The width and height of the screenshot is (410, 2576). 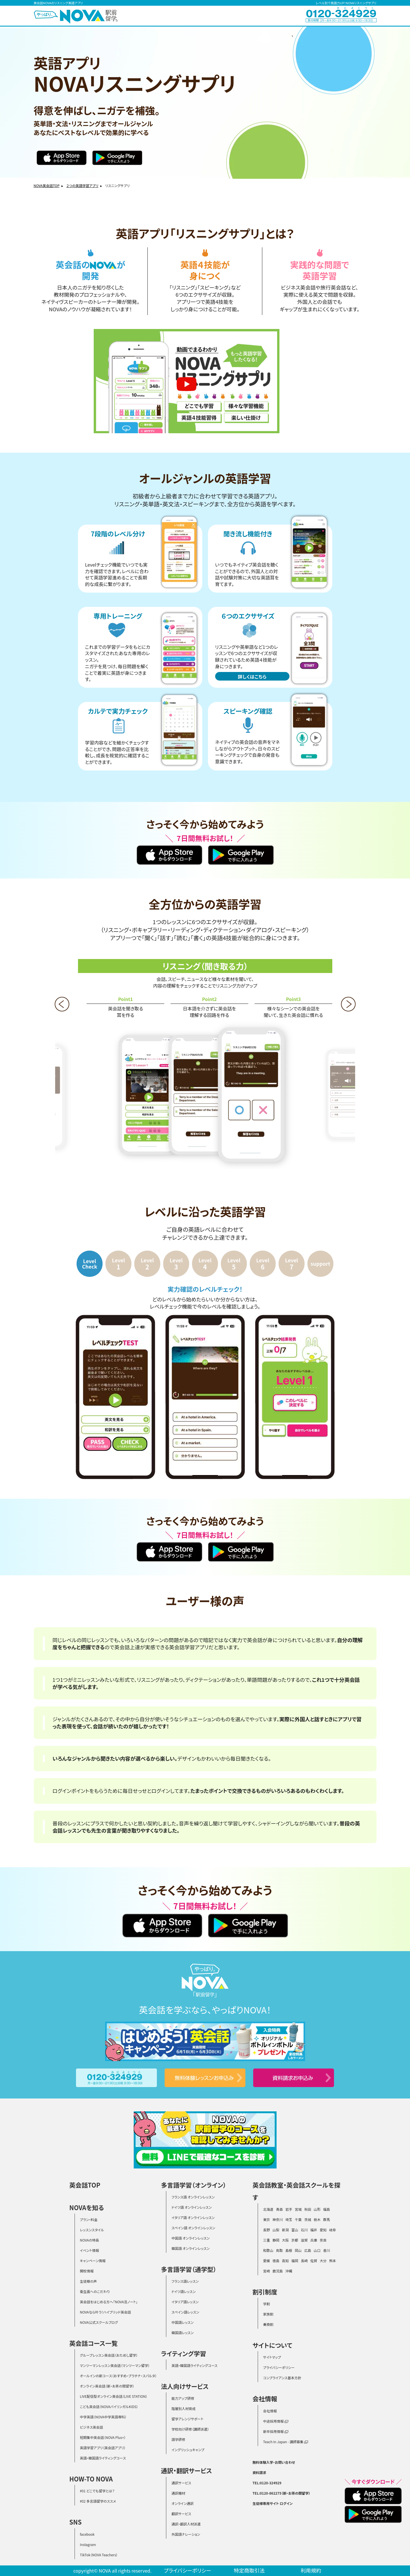 I want to click on LIVE配信型オンライン英会話（LIVE STATION）, so click(x=113, y=2396).